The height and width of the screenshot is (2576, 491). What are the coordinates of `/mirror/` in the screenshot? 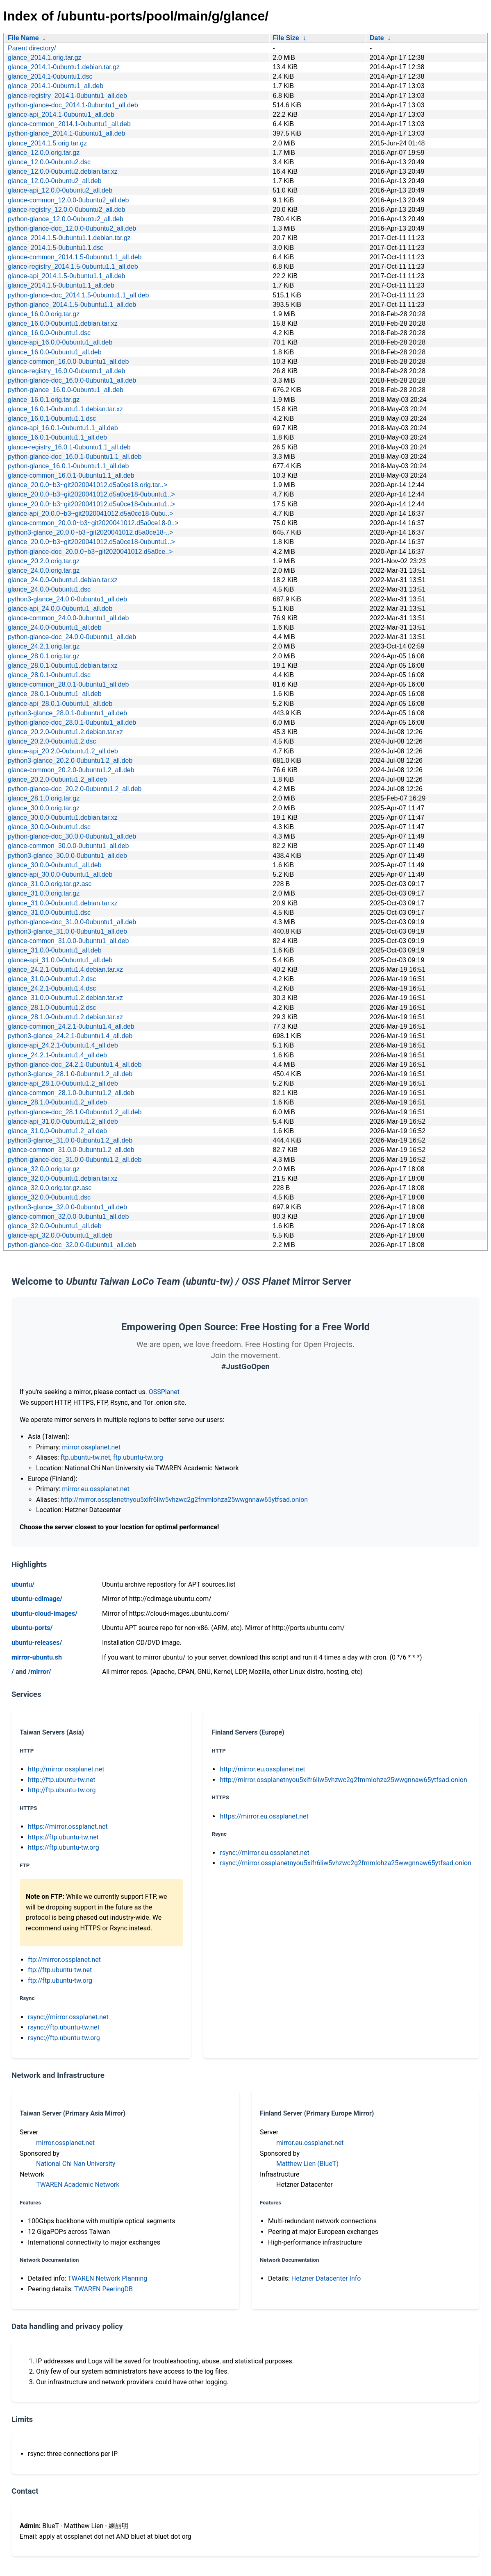 It's located at (39, 1672).